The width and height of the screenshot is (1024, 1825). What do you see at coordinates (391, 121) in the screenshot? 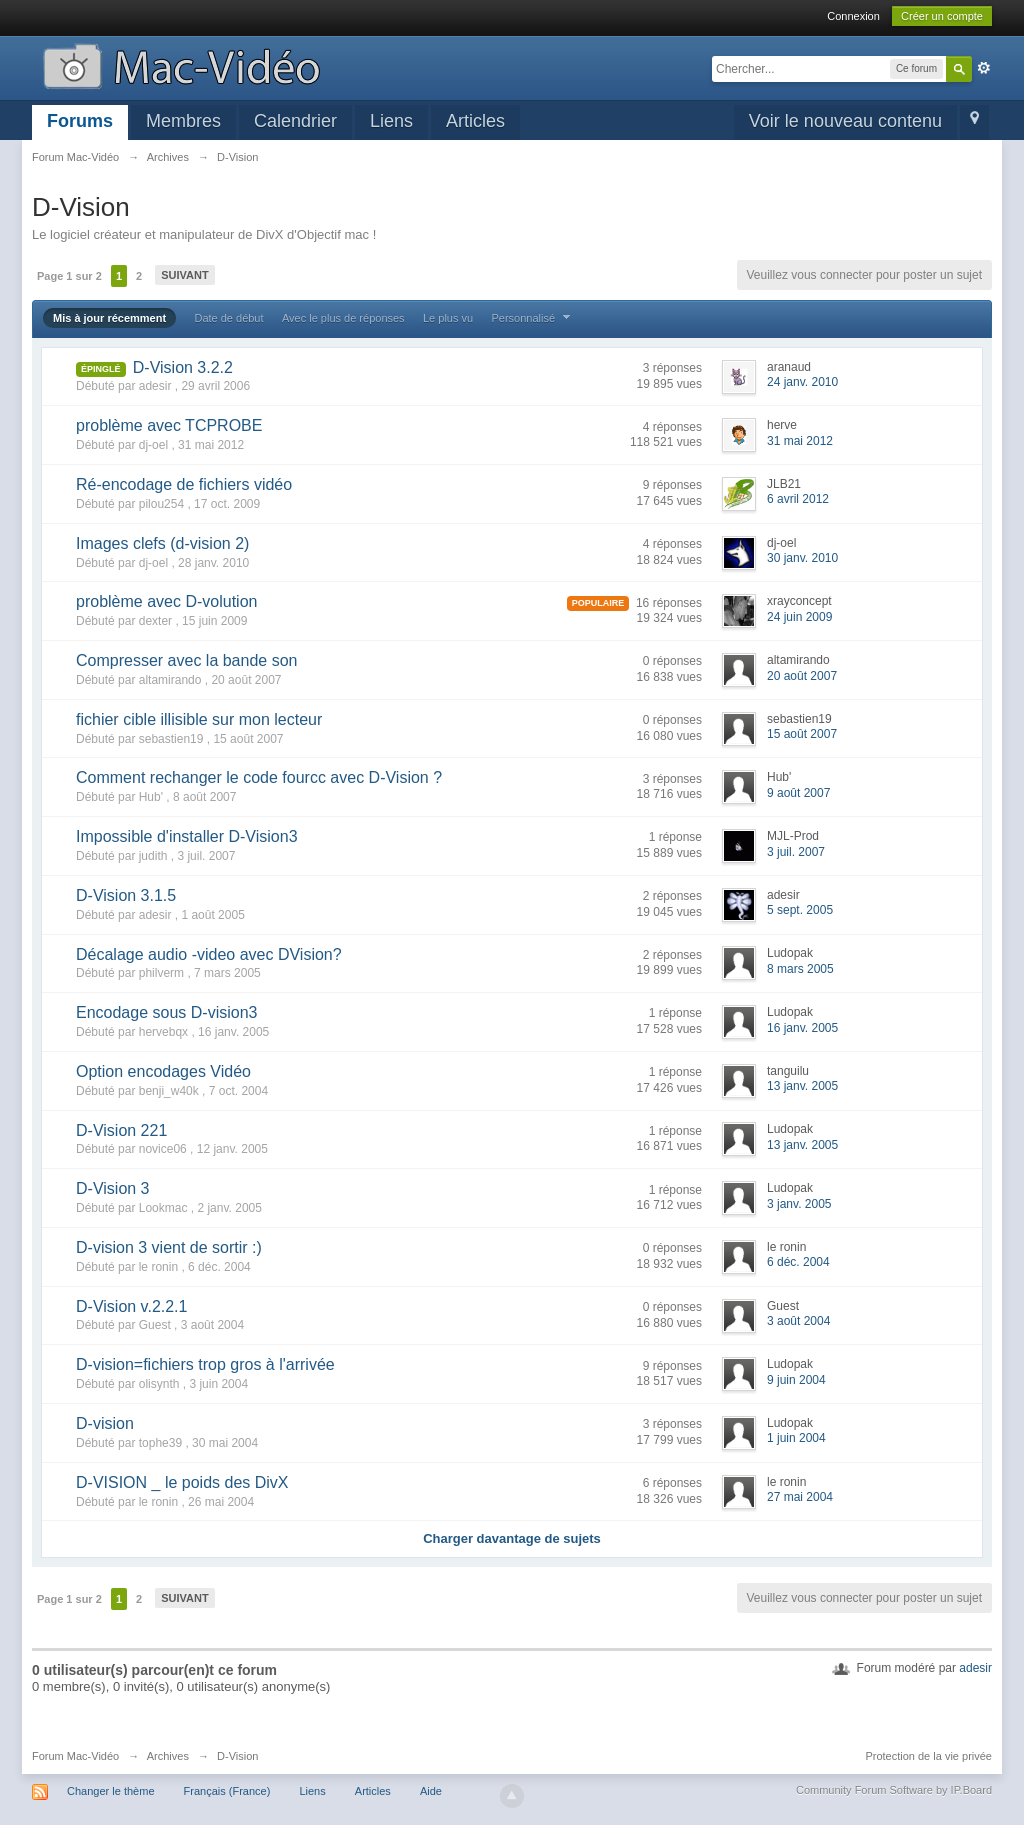
I see `Liens` at bounding box center [391, 121].